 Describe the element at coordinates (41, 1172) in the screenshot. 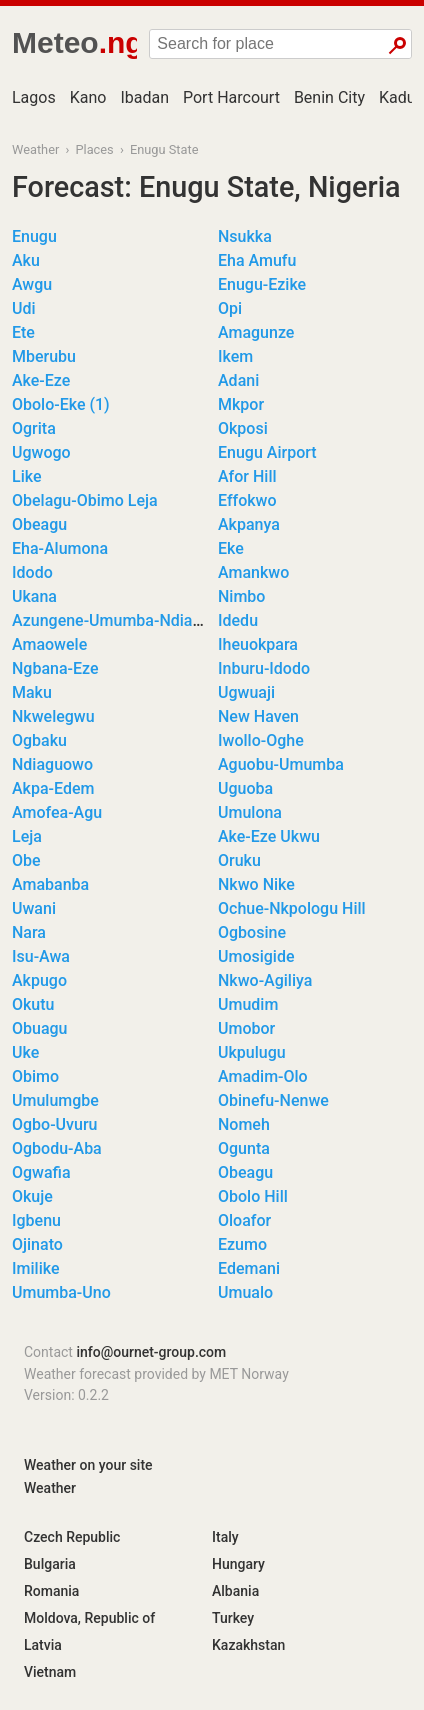

I see `Ogwafia` at that location.